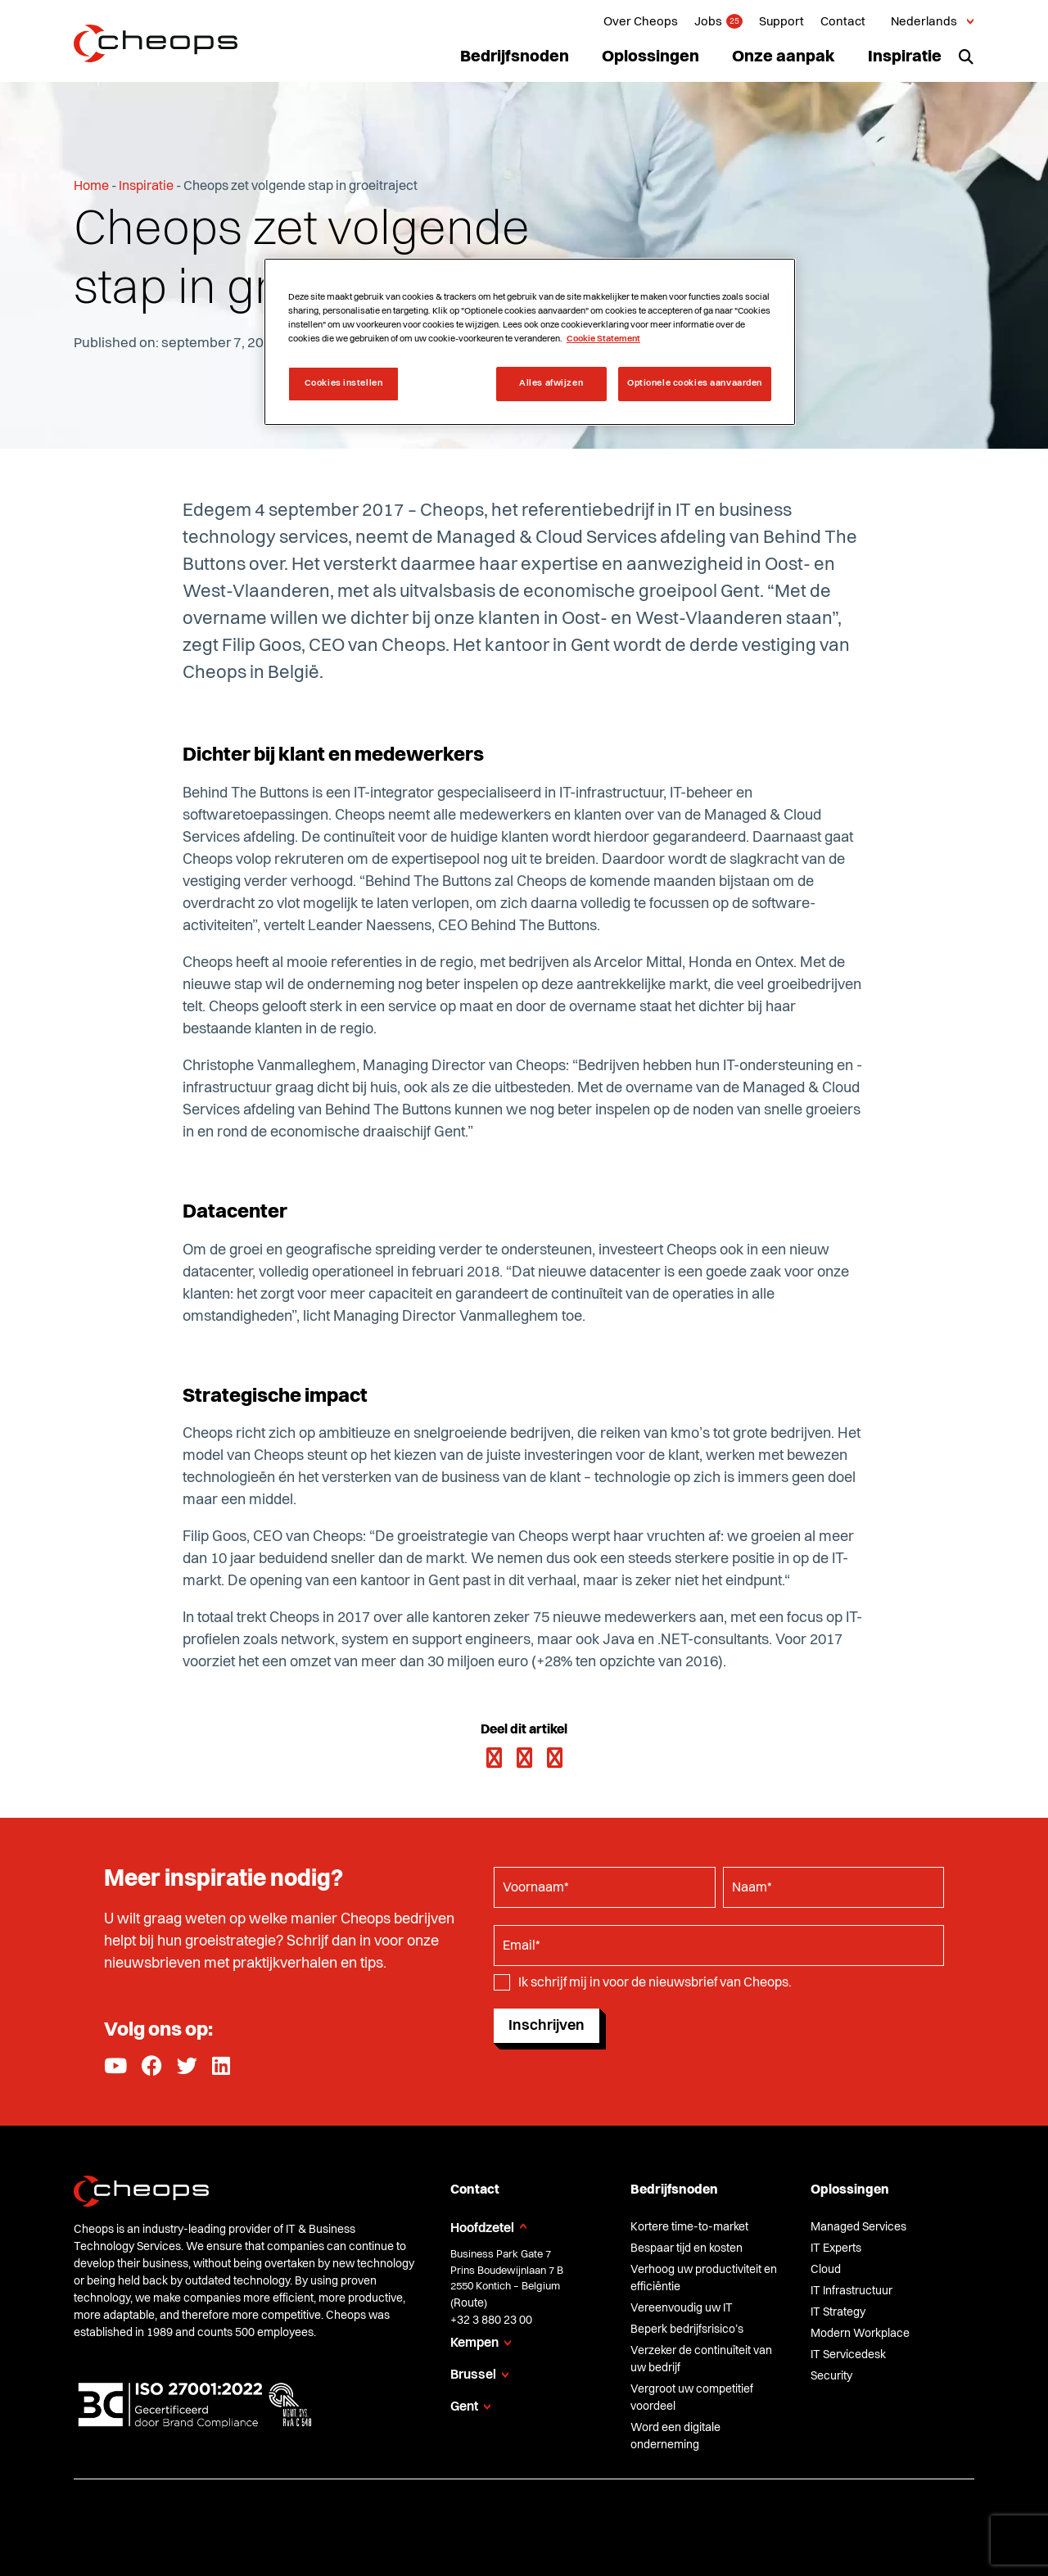 The image size is (1048, 2576). What do you see at coordinates (783, 57) in the screenshot?
I see `Onze aanpak` at bounding box center [783, 57].